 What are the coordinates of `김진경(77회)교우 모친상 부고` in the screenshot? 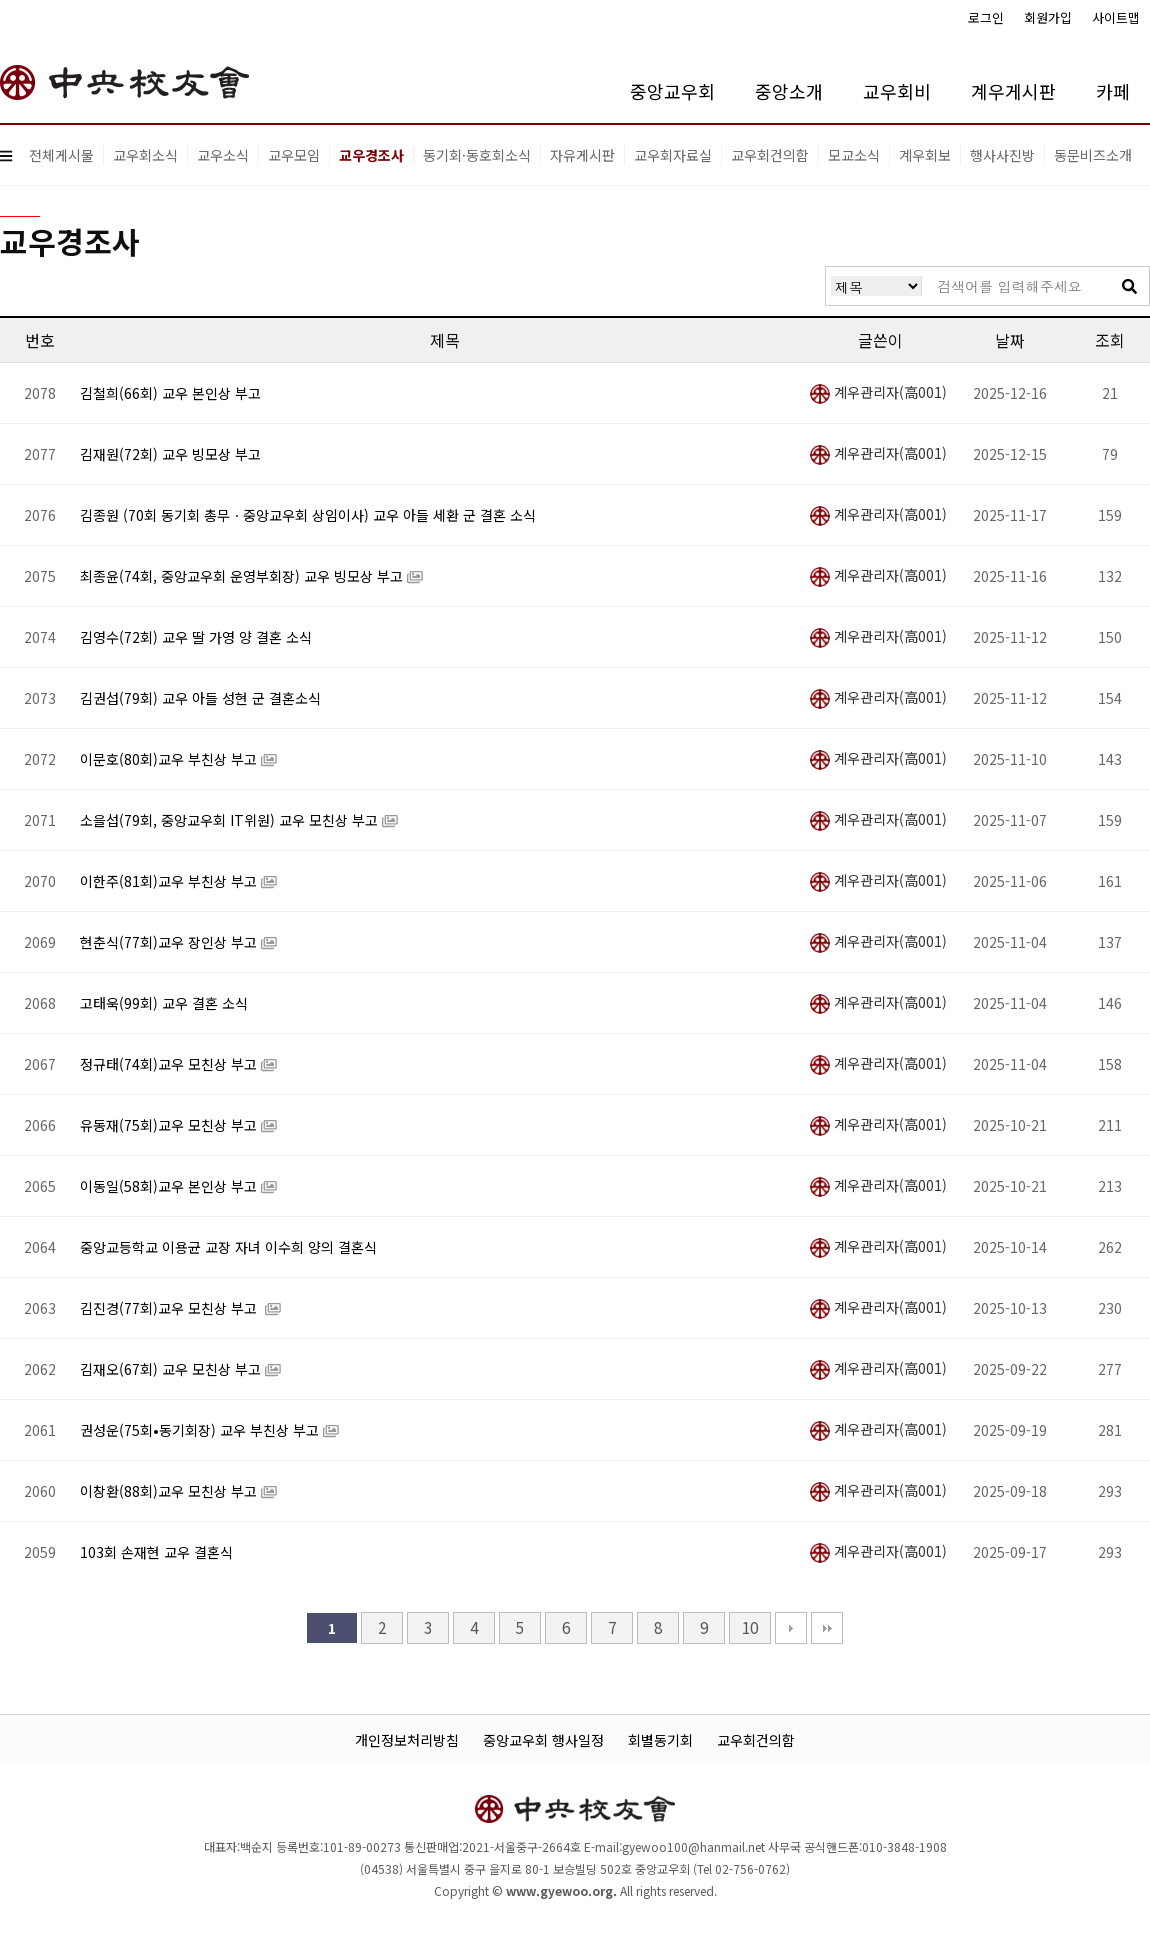 It's located at (172, 1308).